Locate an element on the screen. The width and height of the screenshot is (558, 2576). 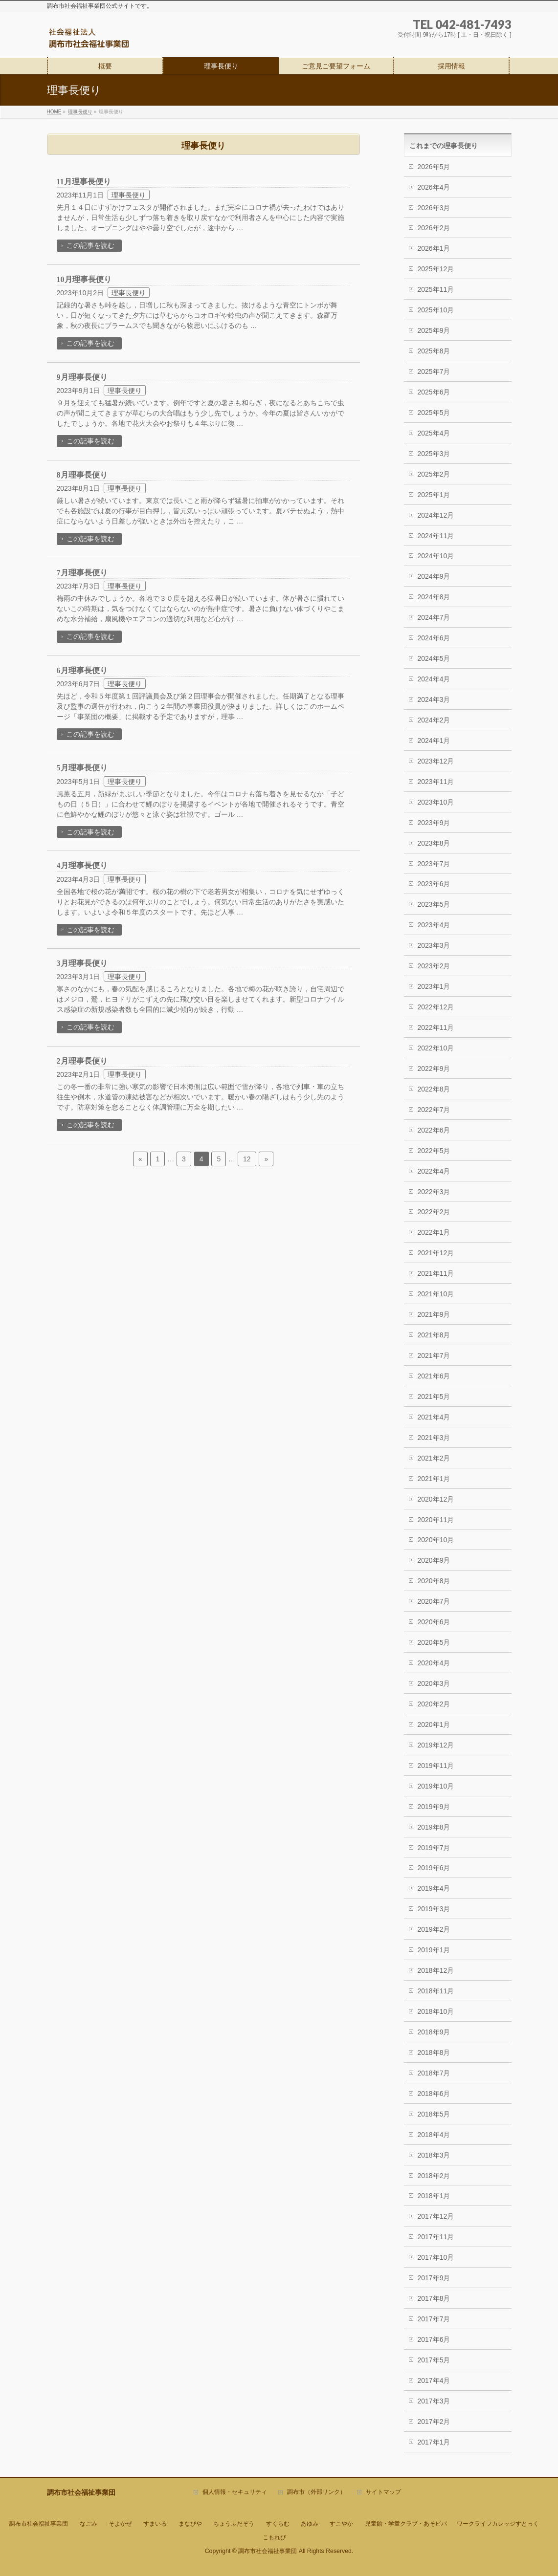
2023年1月 is located at coordinates (434, 986).